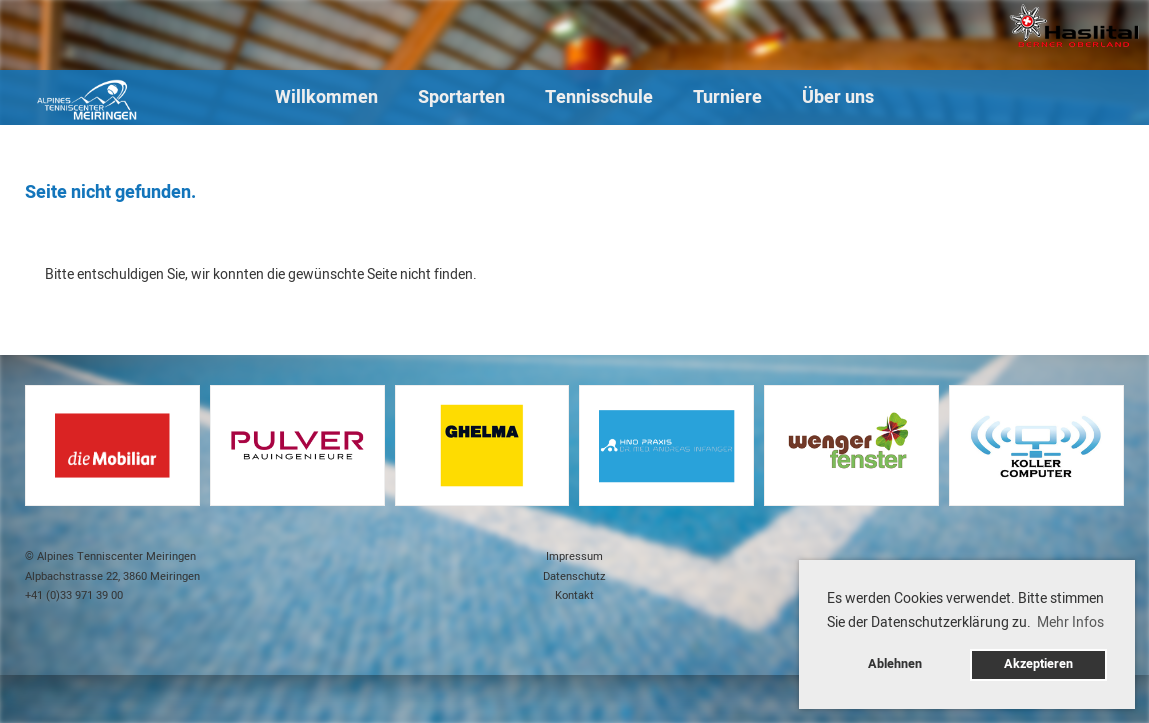 This screenshot has height=723, width=1149. What do you see at coordinates (727, 97) in the screenshot?
I see `Turniere` at bounding box center [727, 97].